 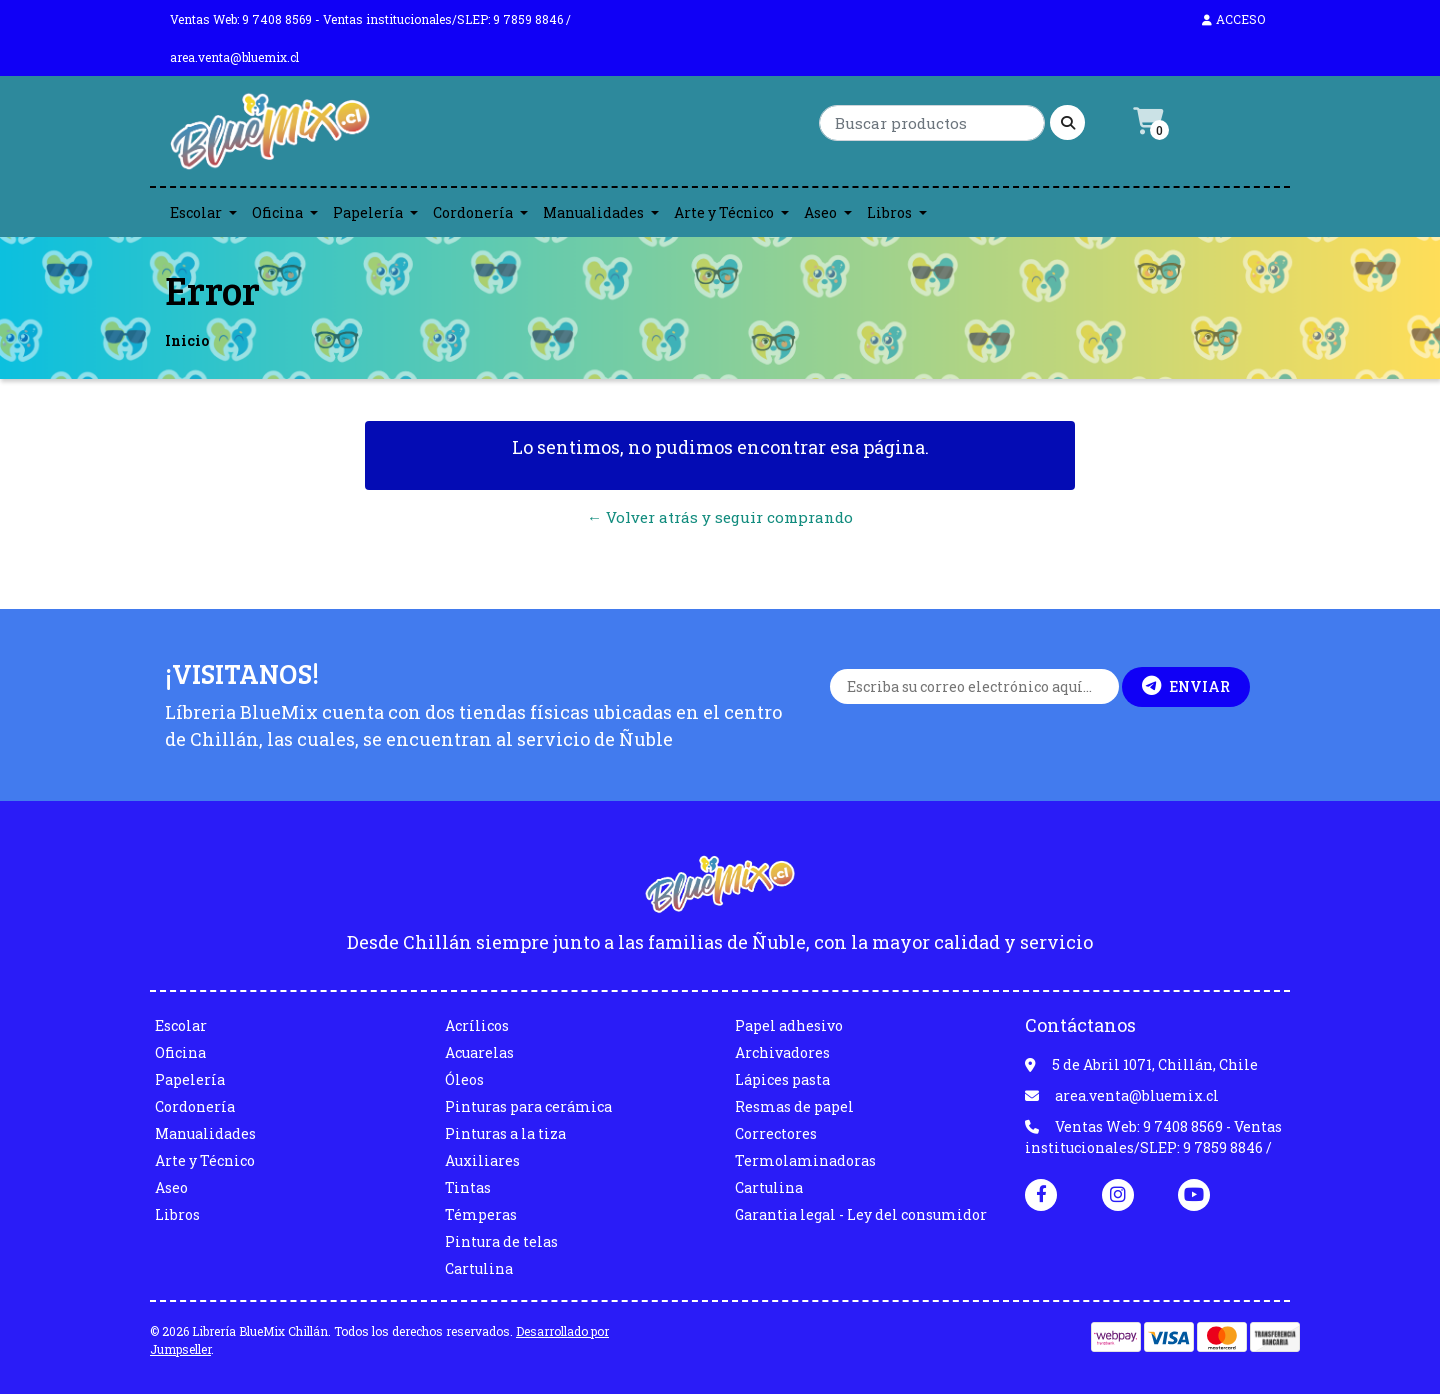 I want to click on Escolar, so click(x=196, y=212).